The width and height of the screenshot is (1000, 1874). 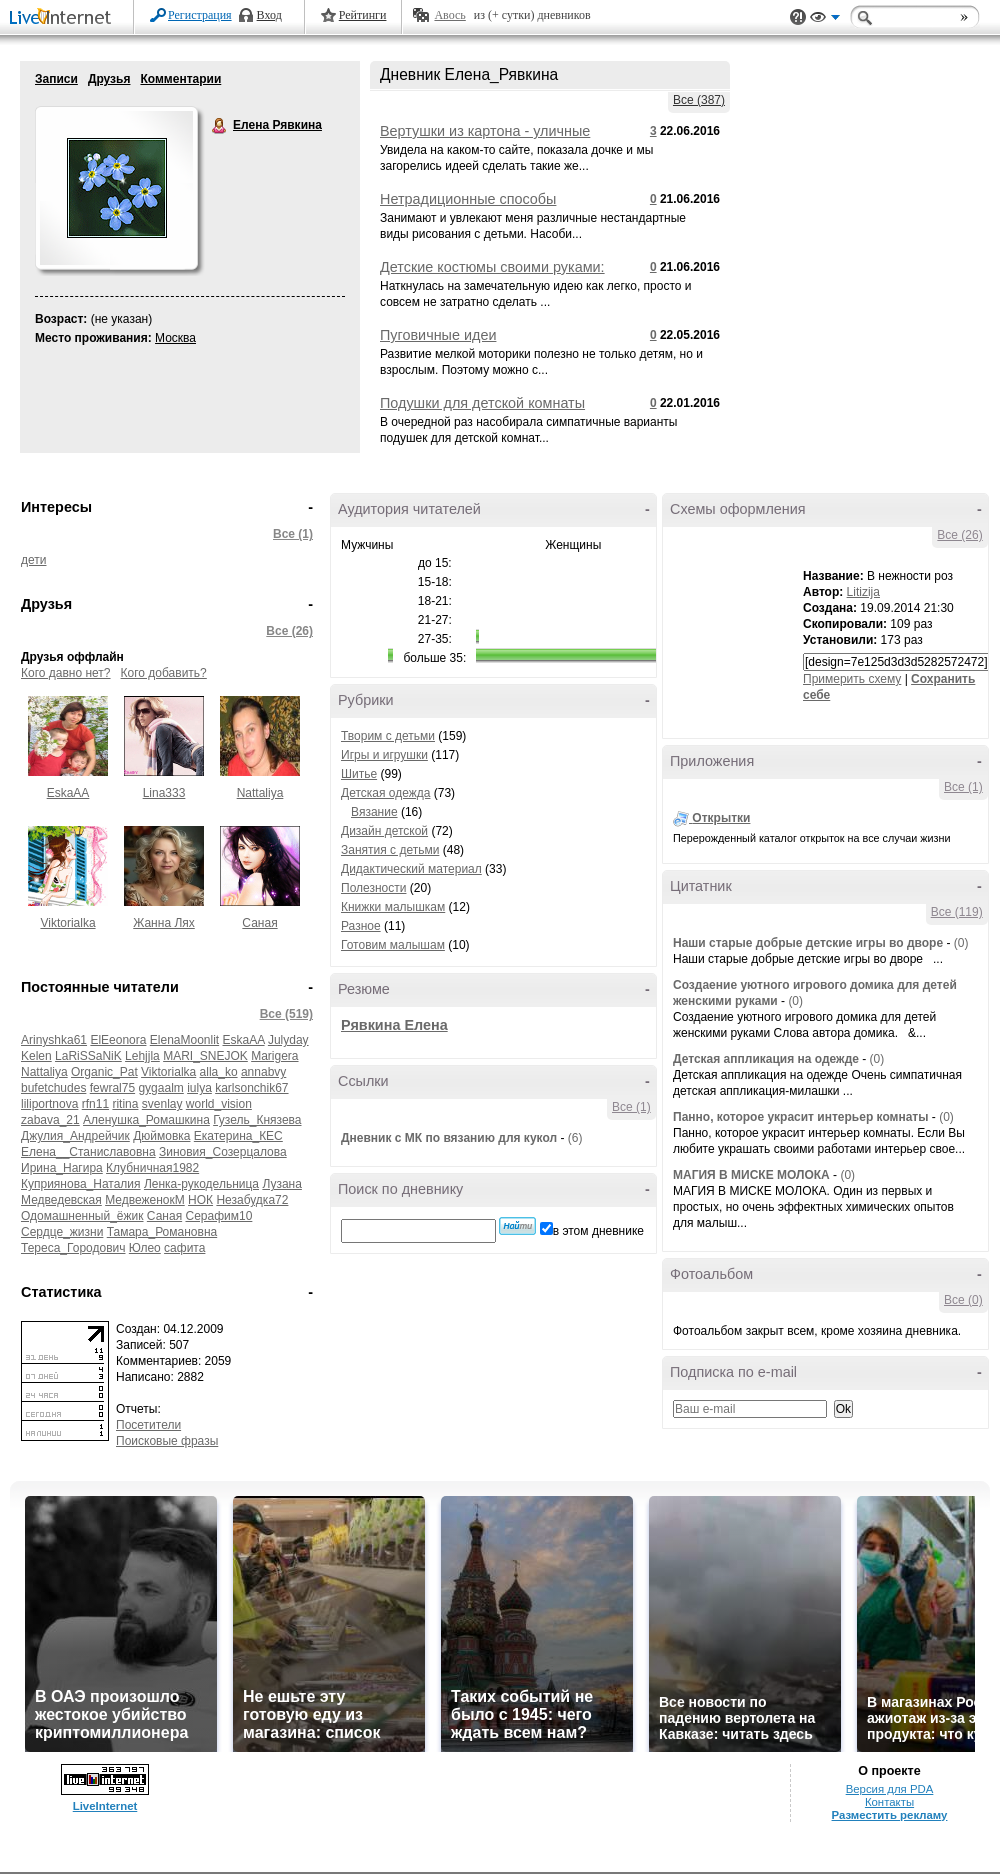 What do you see at coordinates (890, 1789) in the screenshot?
I see `Версия для PDA` at bounding box center [890, 1789].